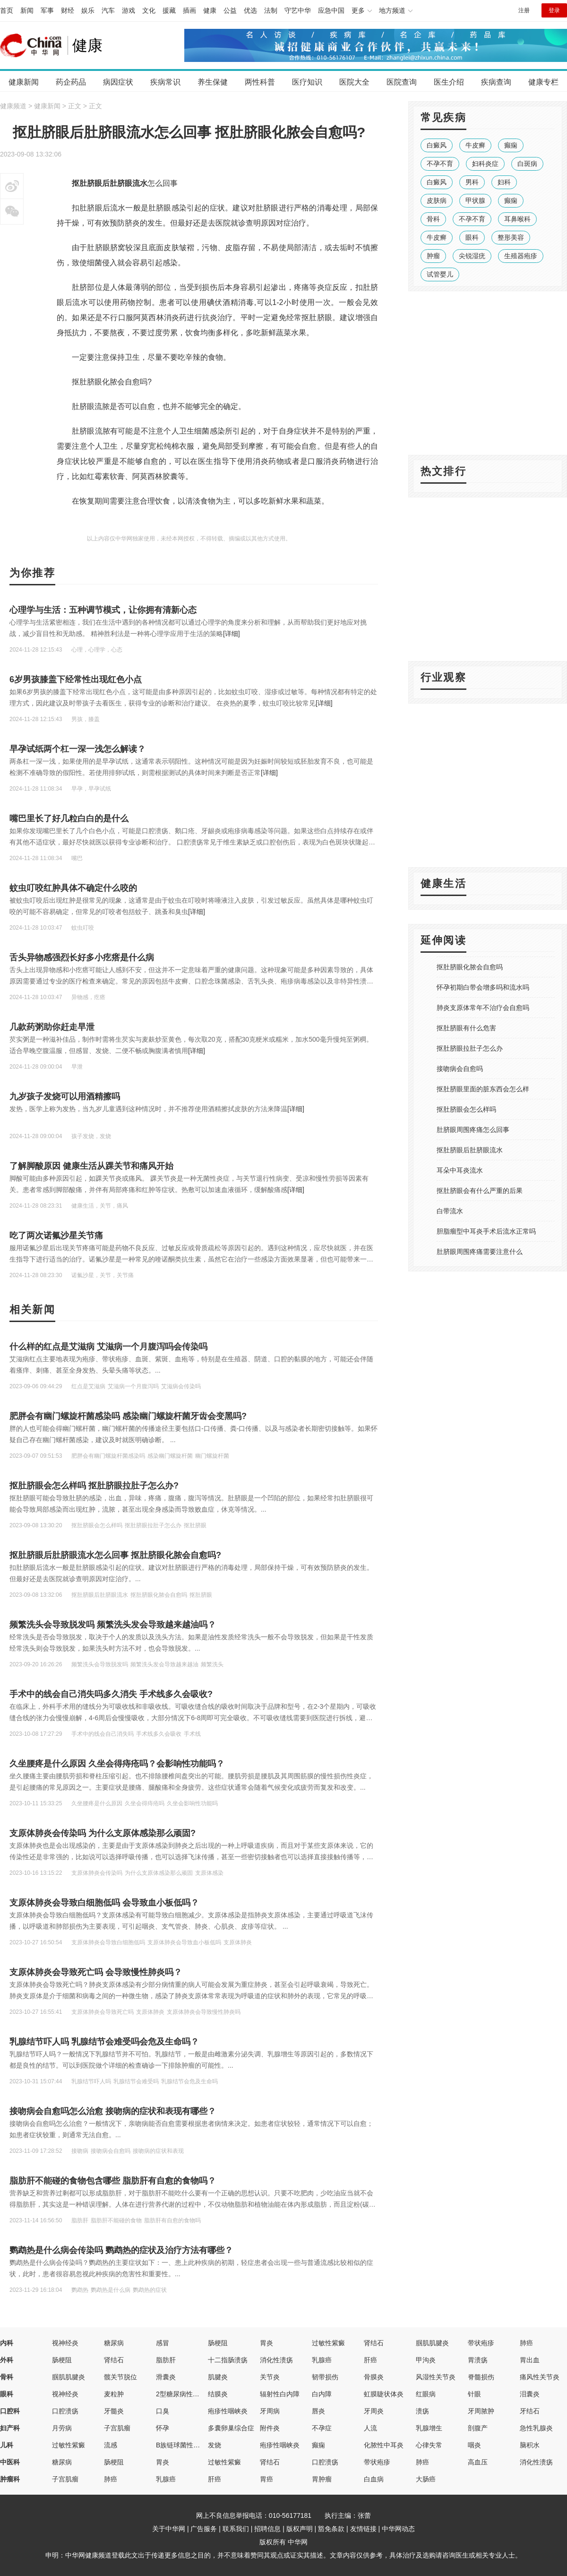 The height and width of the screenshot is (2576, 567). Describe the element at coordinates (437, 200) in the screenshot. I see `皮肤病` at that location.